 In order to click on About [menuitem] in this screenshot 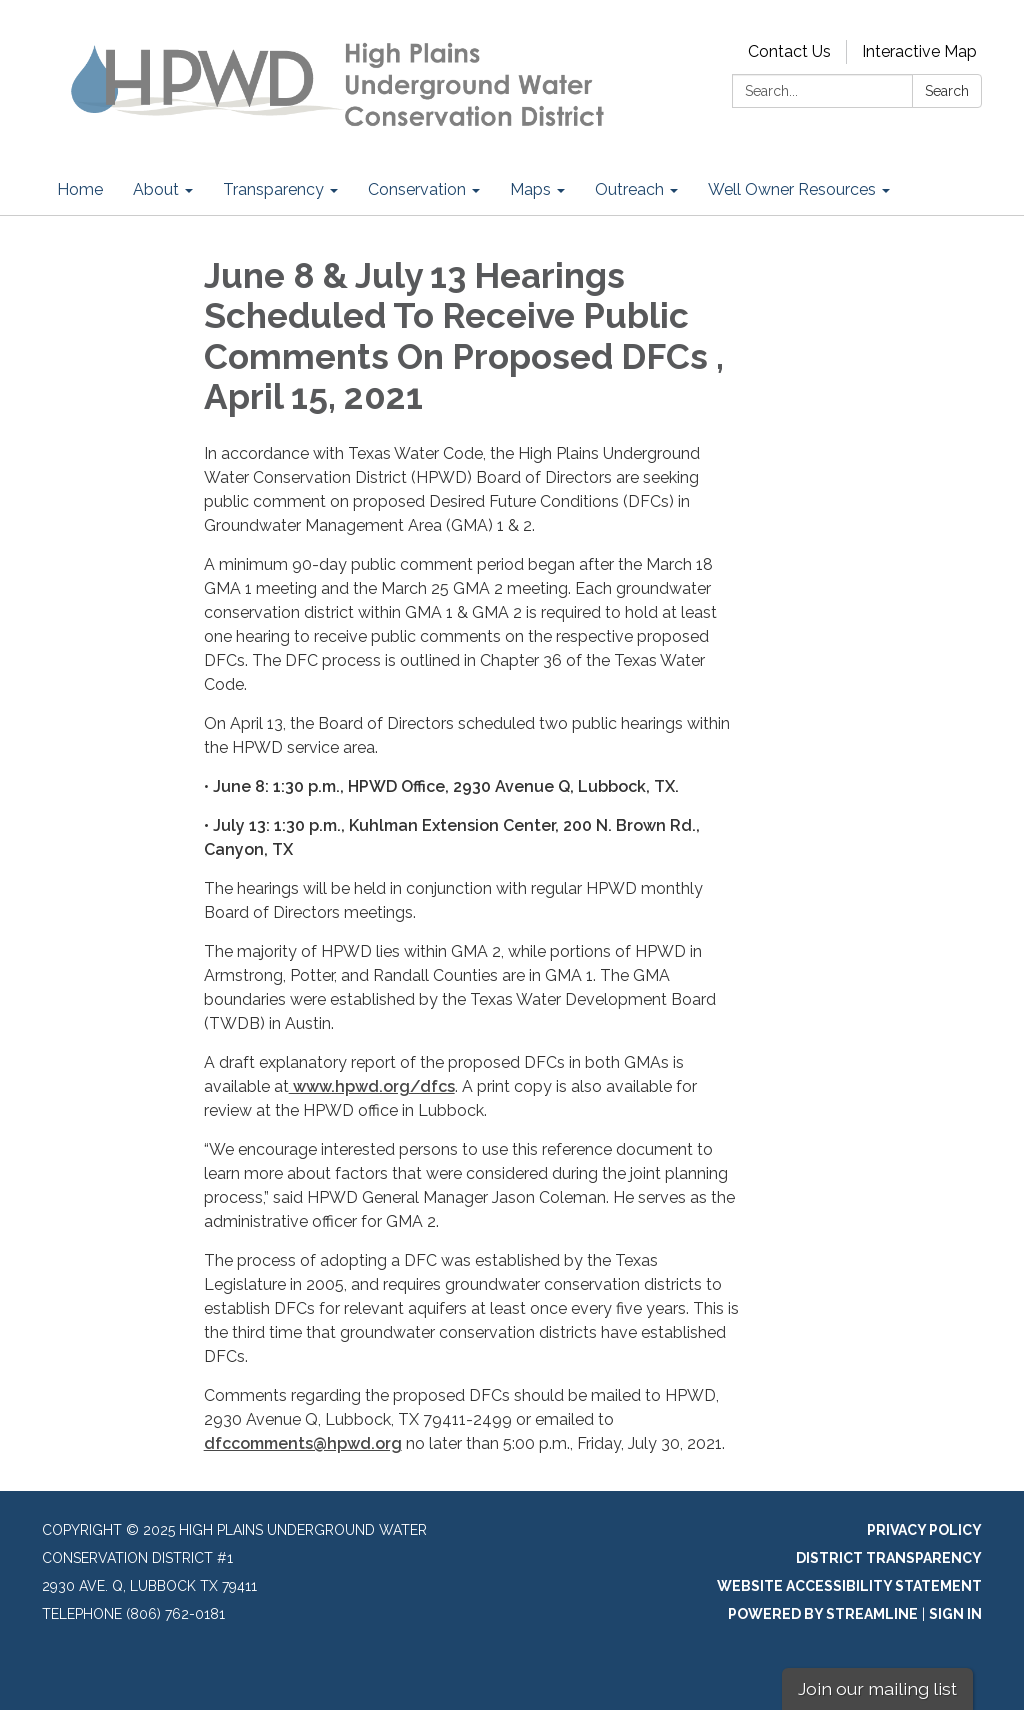, I will do `click(156, 189)`.